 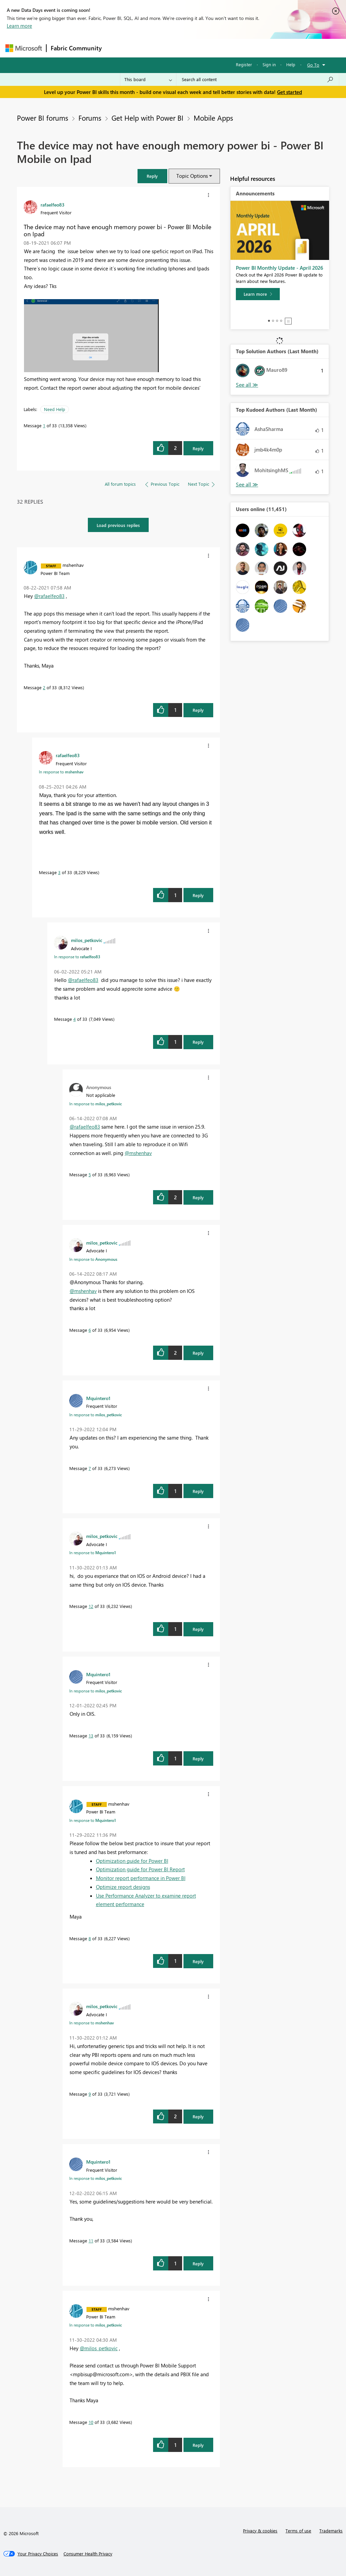 What do you see at coordinates (213, 117) in the screenshot?
I see `Mobile Apps` at bounding box center [213, 117].